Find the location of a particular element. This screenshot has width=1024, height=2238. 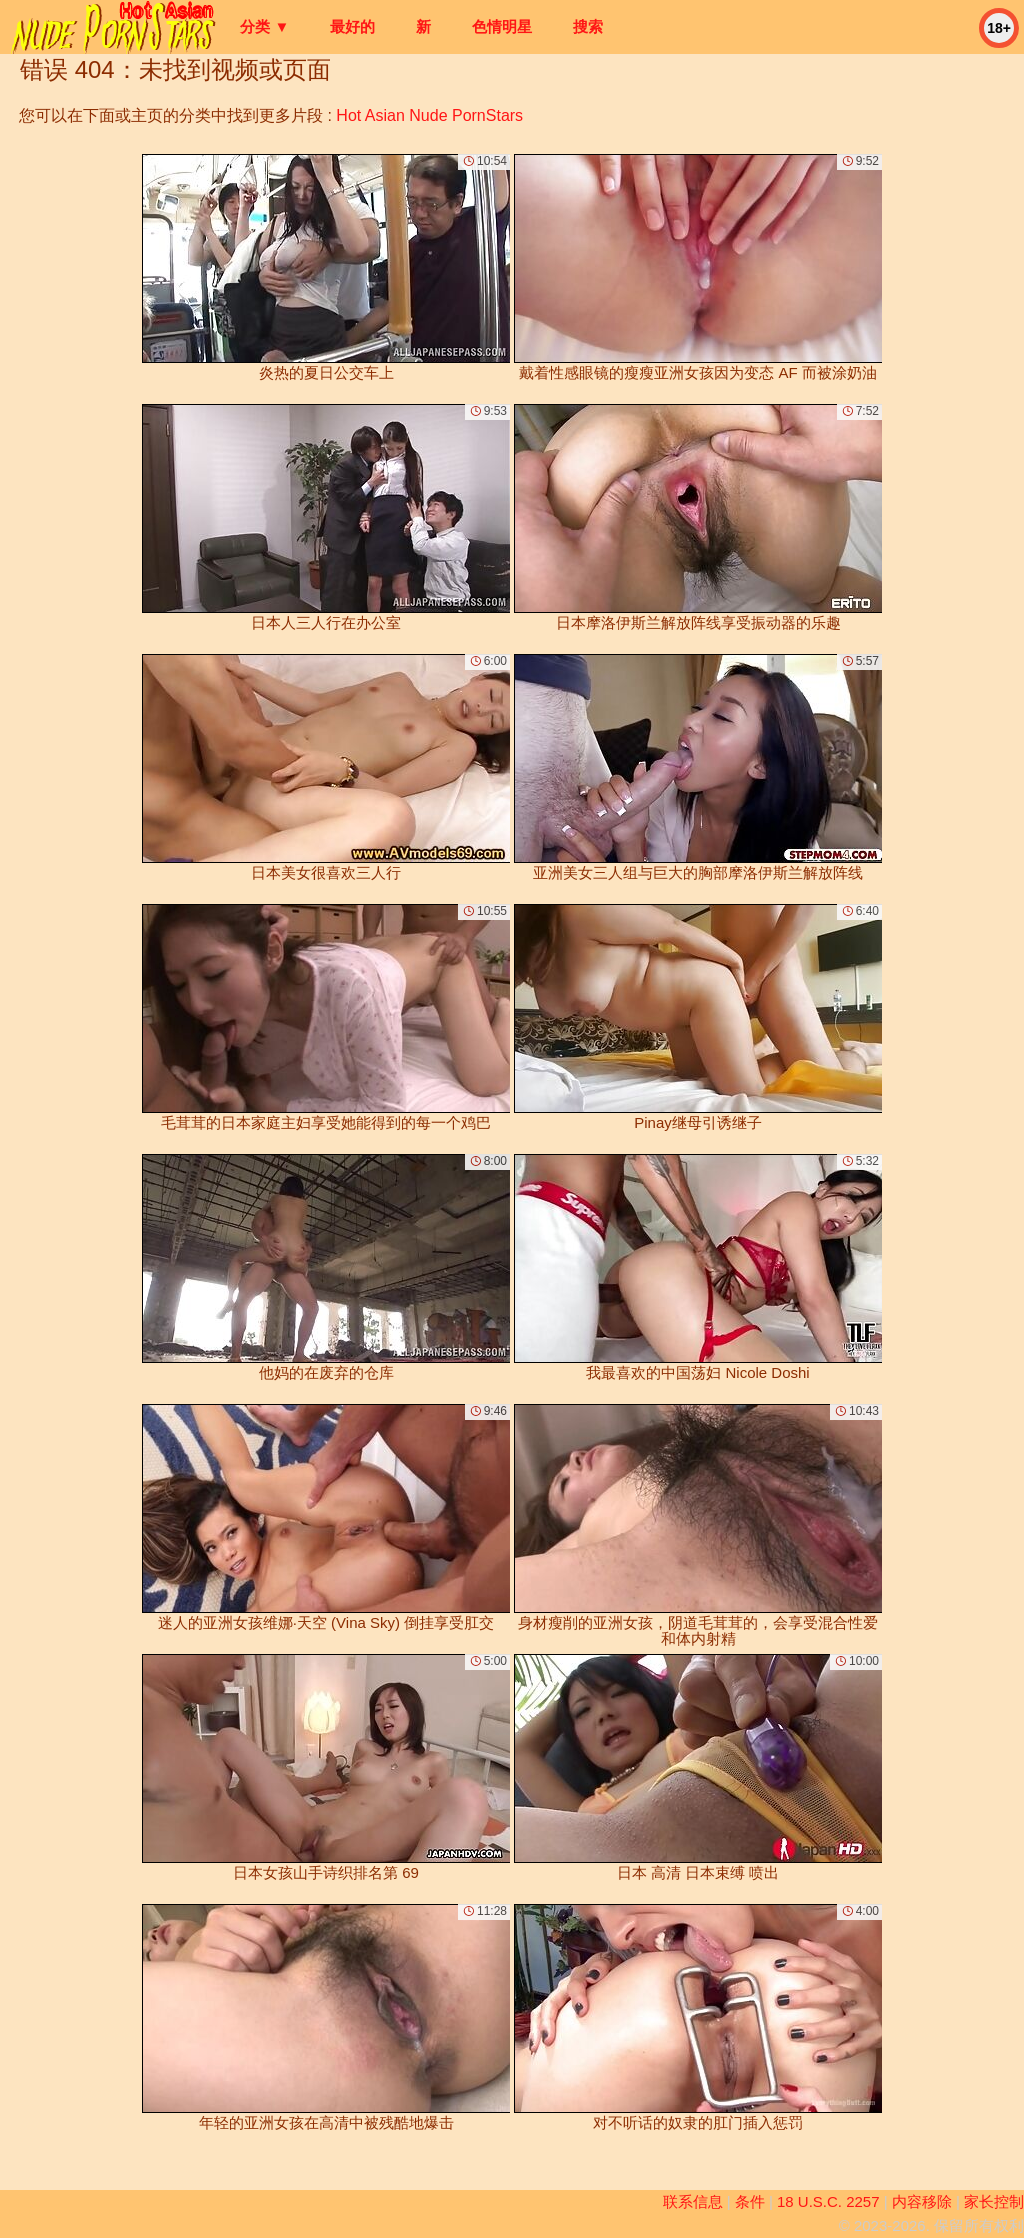

Hot Asian Nude PornStars is located at coordinates (429, 115).